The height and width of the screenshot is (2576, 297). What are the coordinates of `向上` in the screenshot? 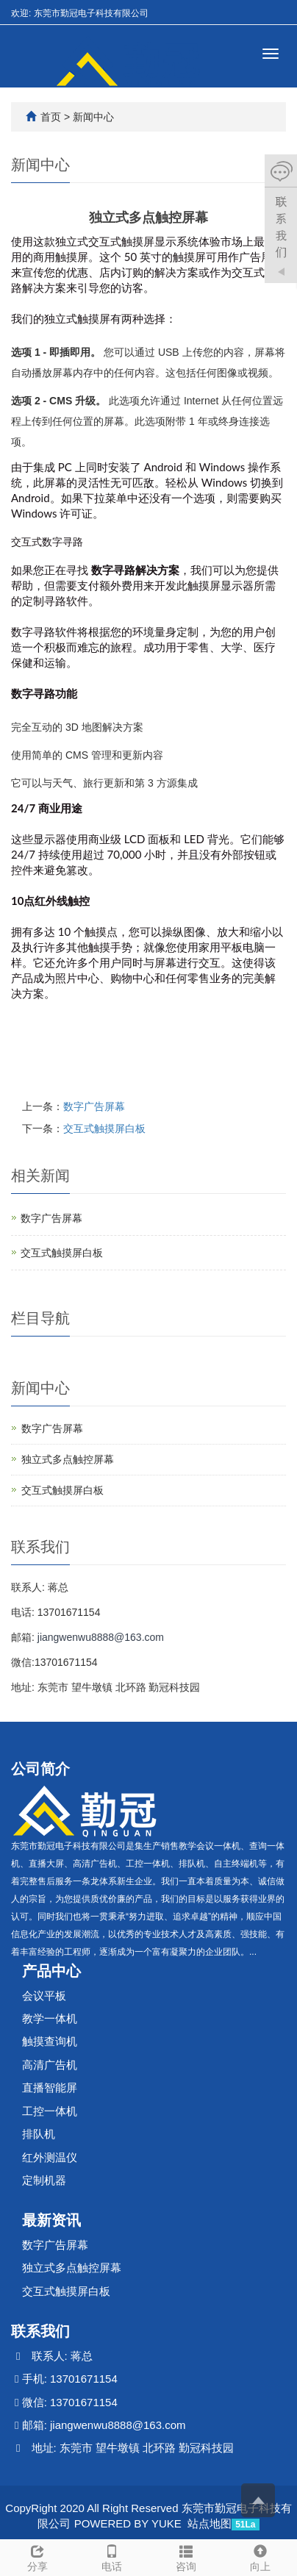 It's located at (260, 2556).